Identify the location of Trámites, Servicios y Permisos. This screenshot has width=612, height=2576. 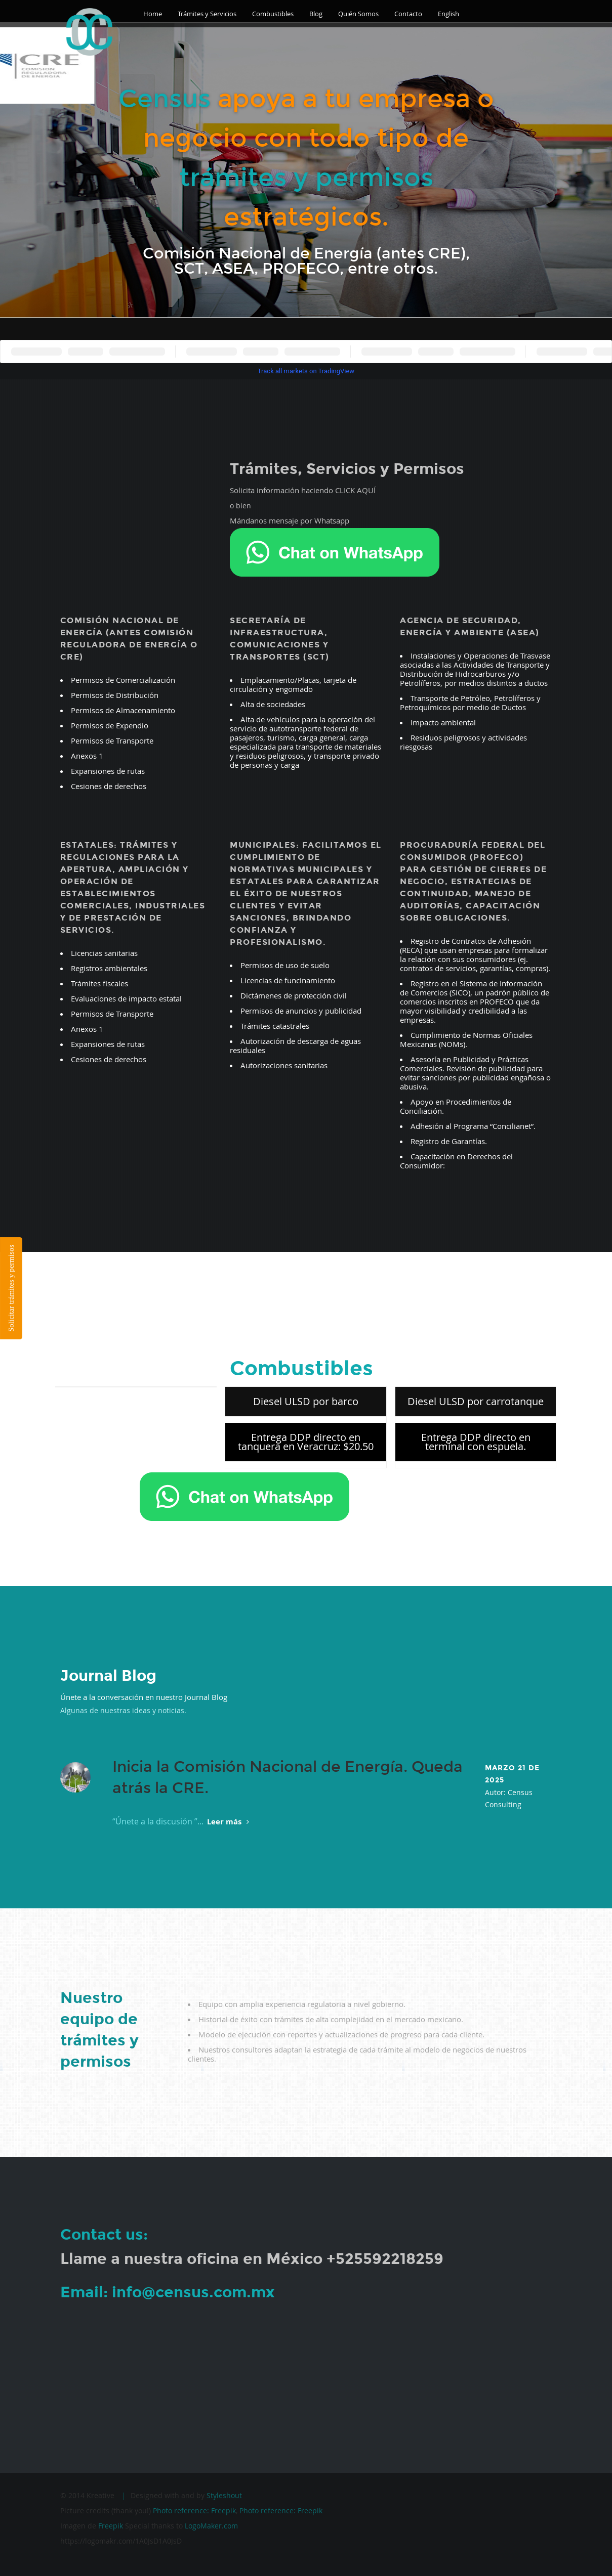
(347, 469).